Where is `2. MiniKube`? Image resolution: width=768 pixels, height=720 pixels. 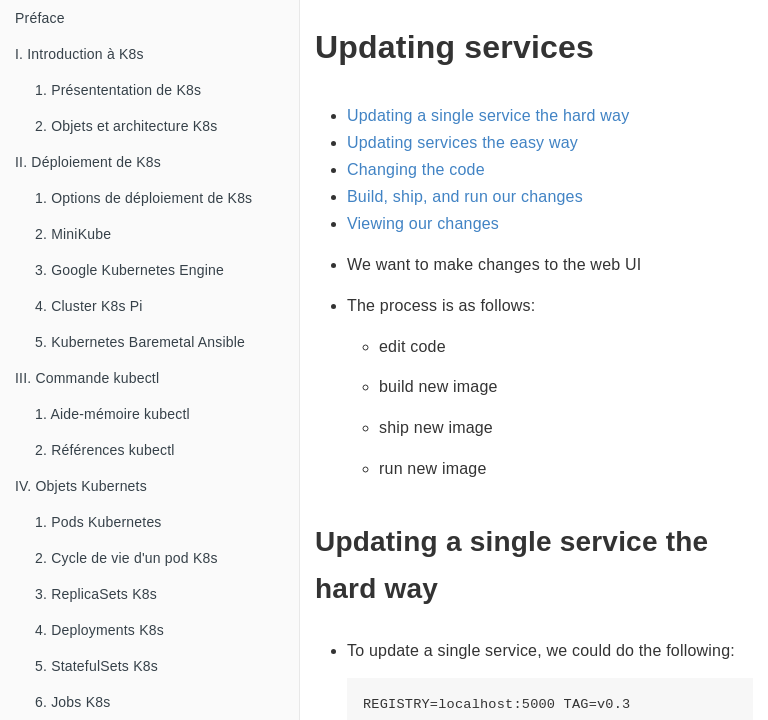 2. MiniKube is located at coordinates (73, 234).